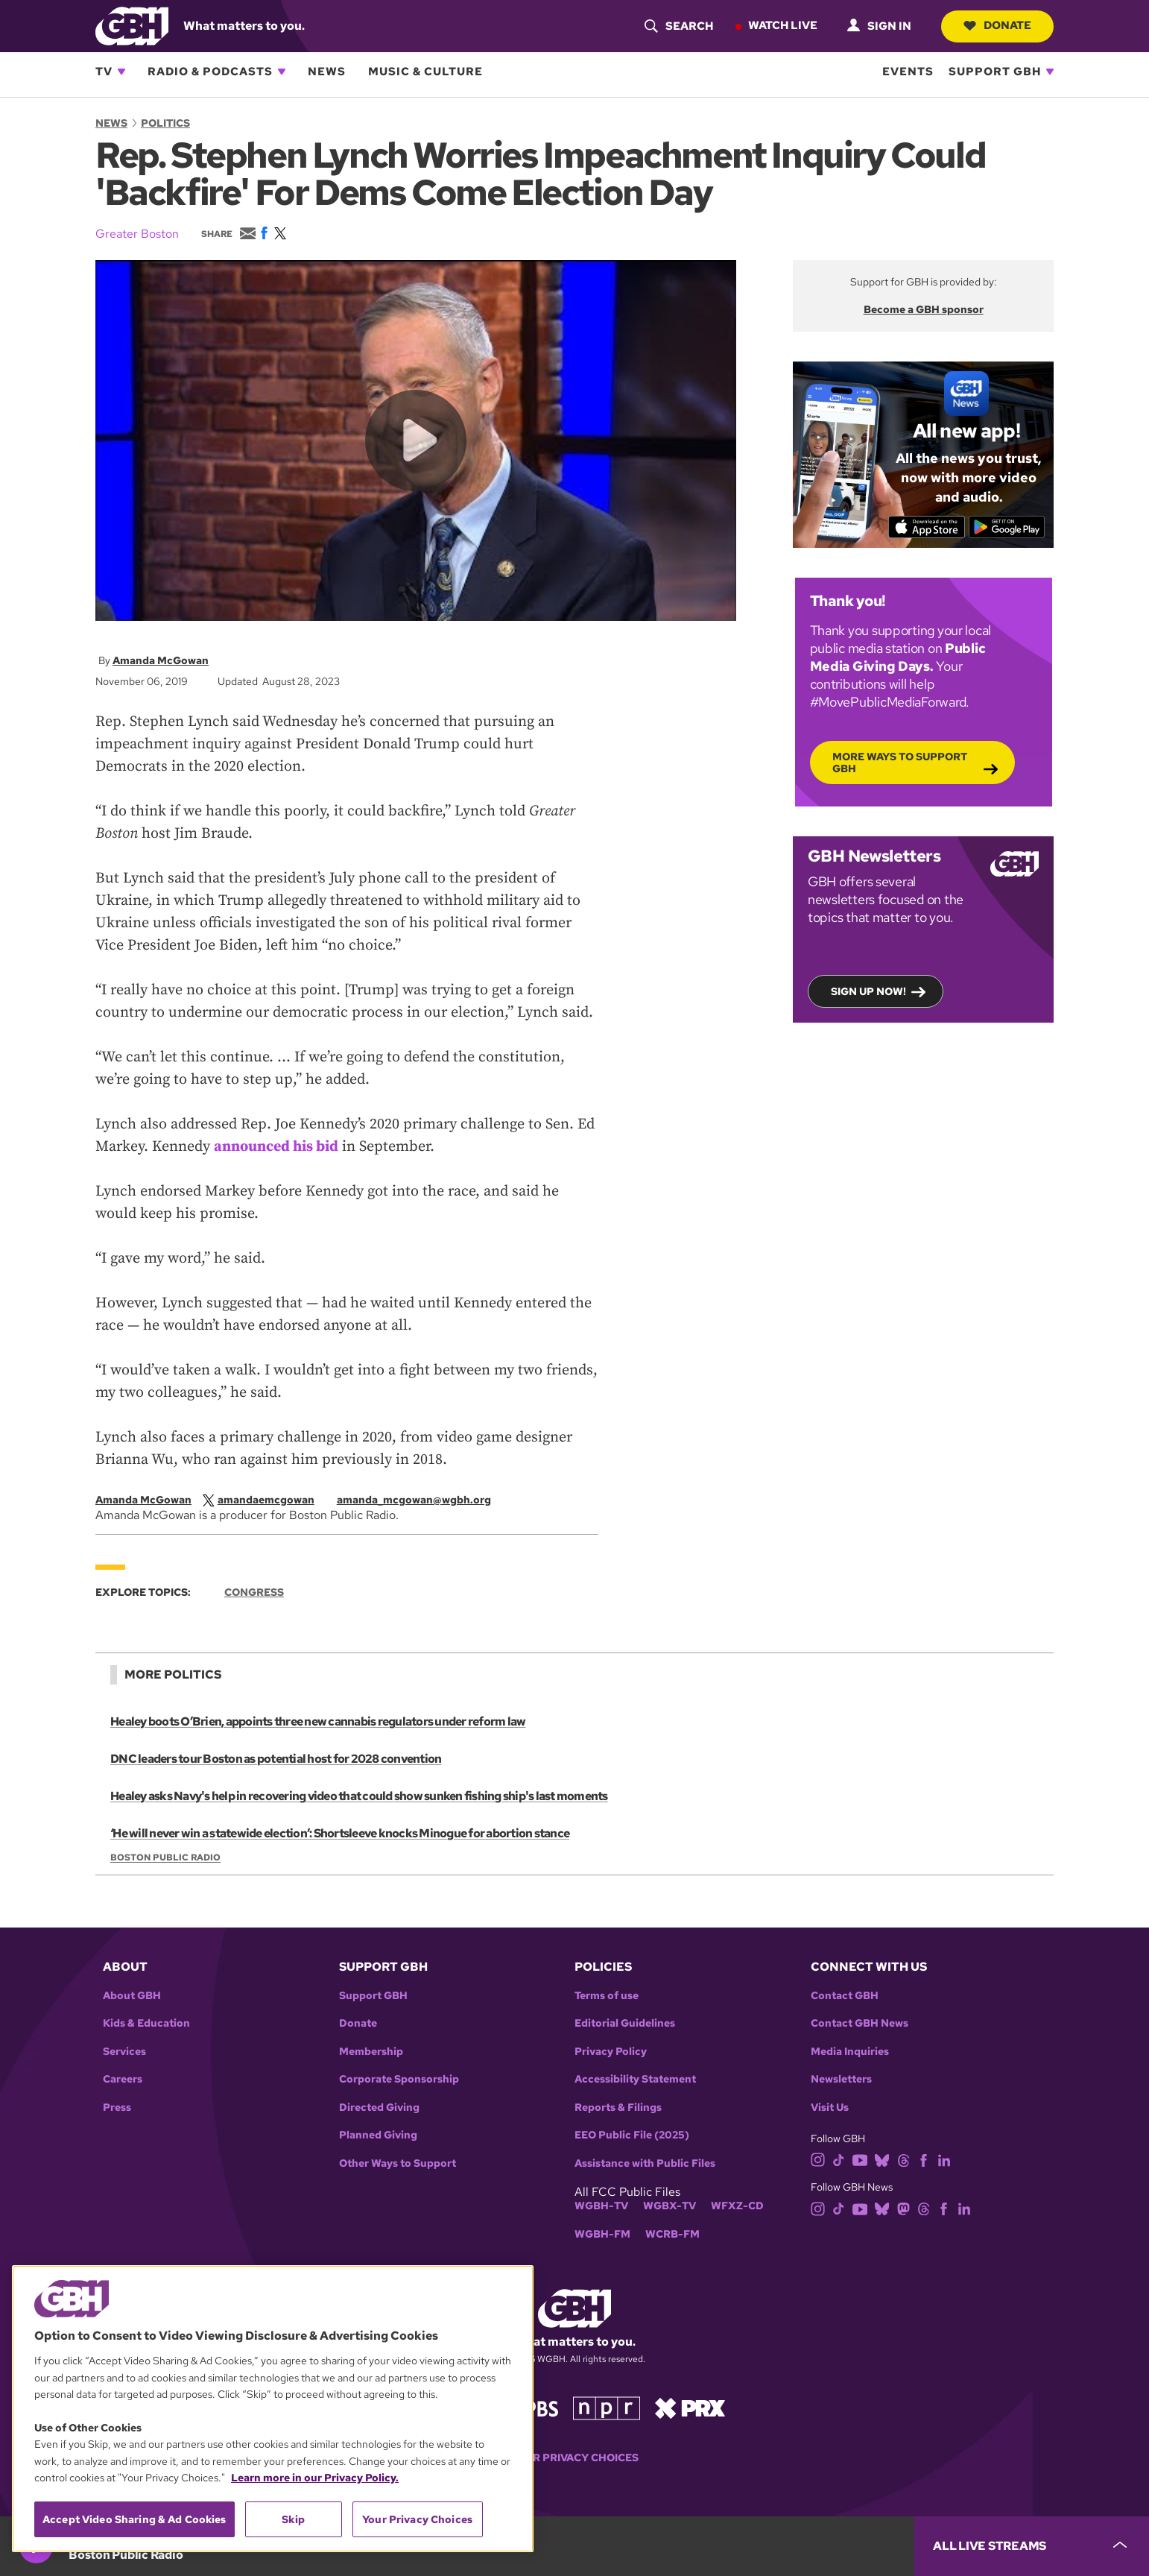 This screenshot has width=1149, height=2576. Describe the element at coordinates (210, 71) in the screenshot. I see `Radio & Podcasts` at that location.